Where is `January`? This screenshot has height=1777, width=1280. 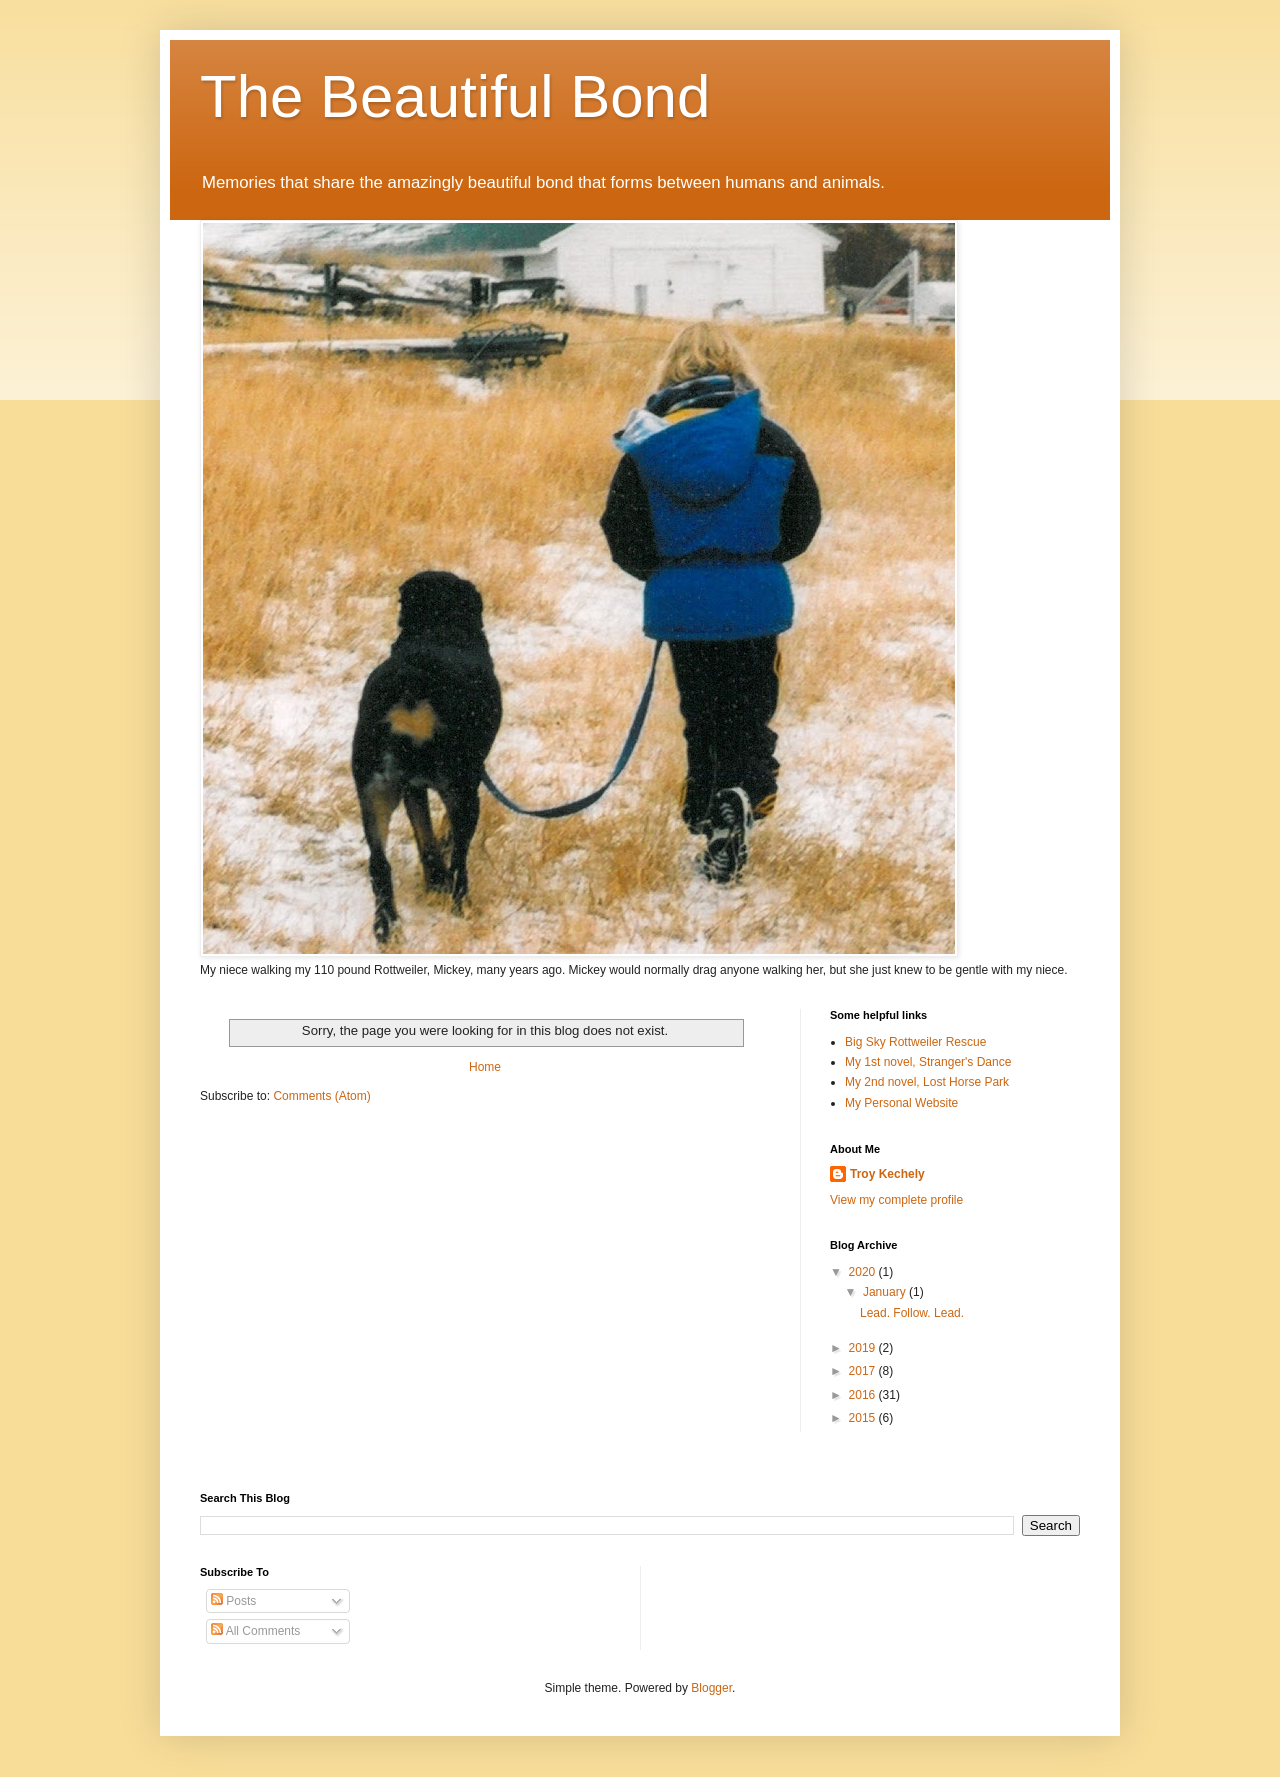
January is located at coordinates (886, 1292).